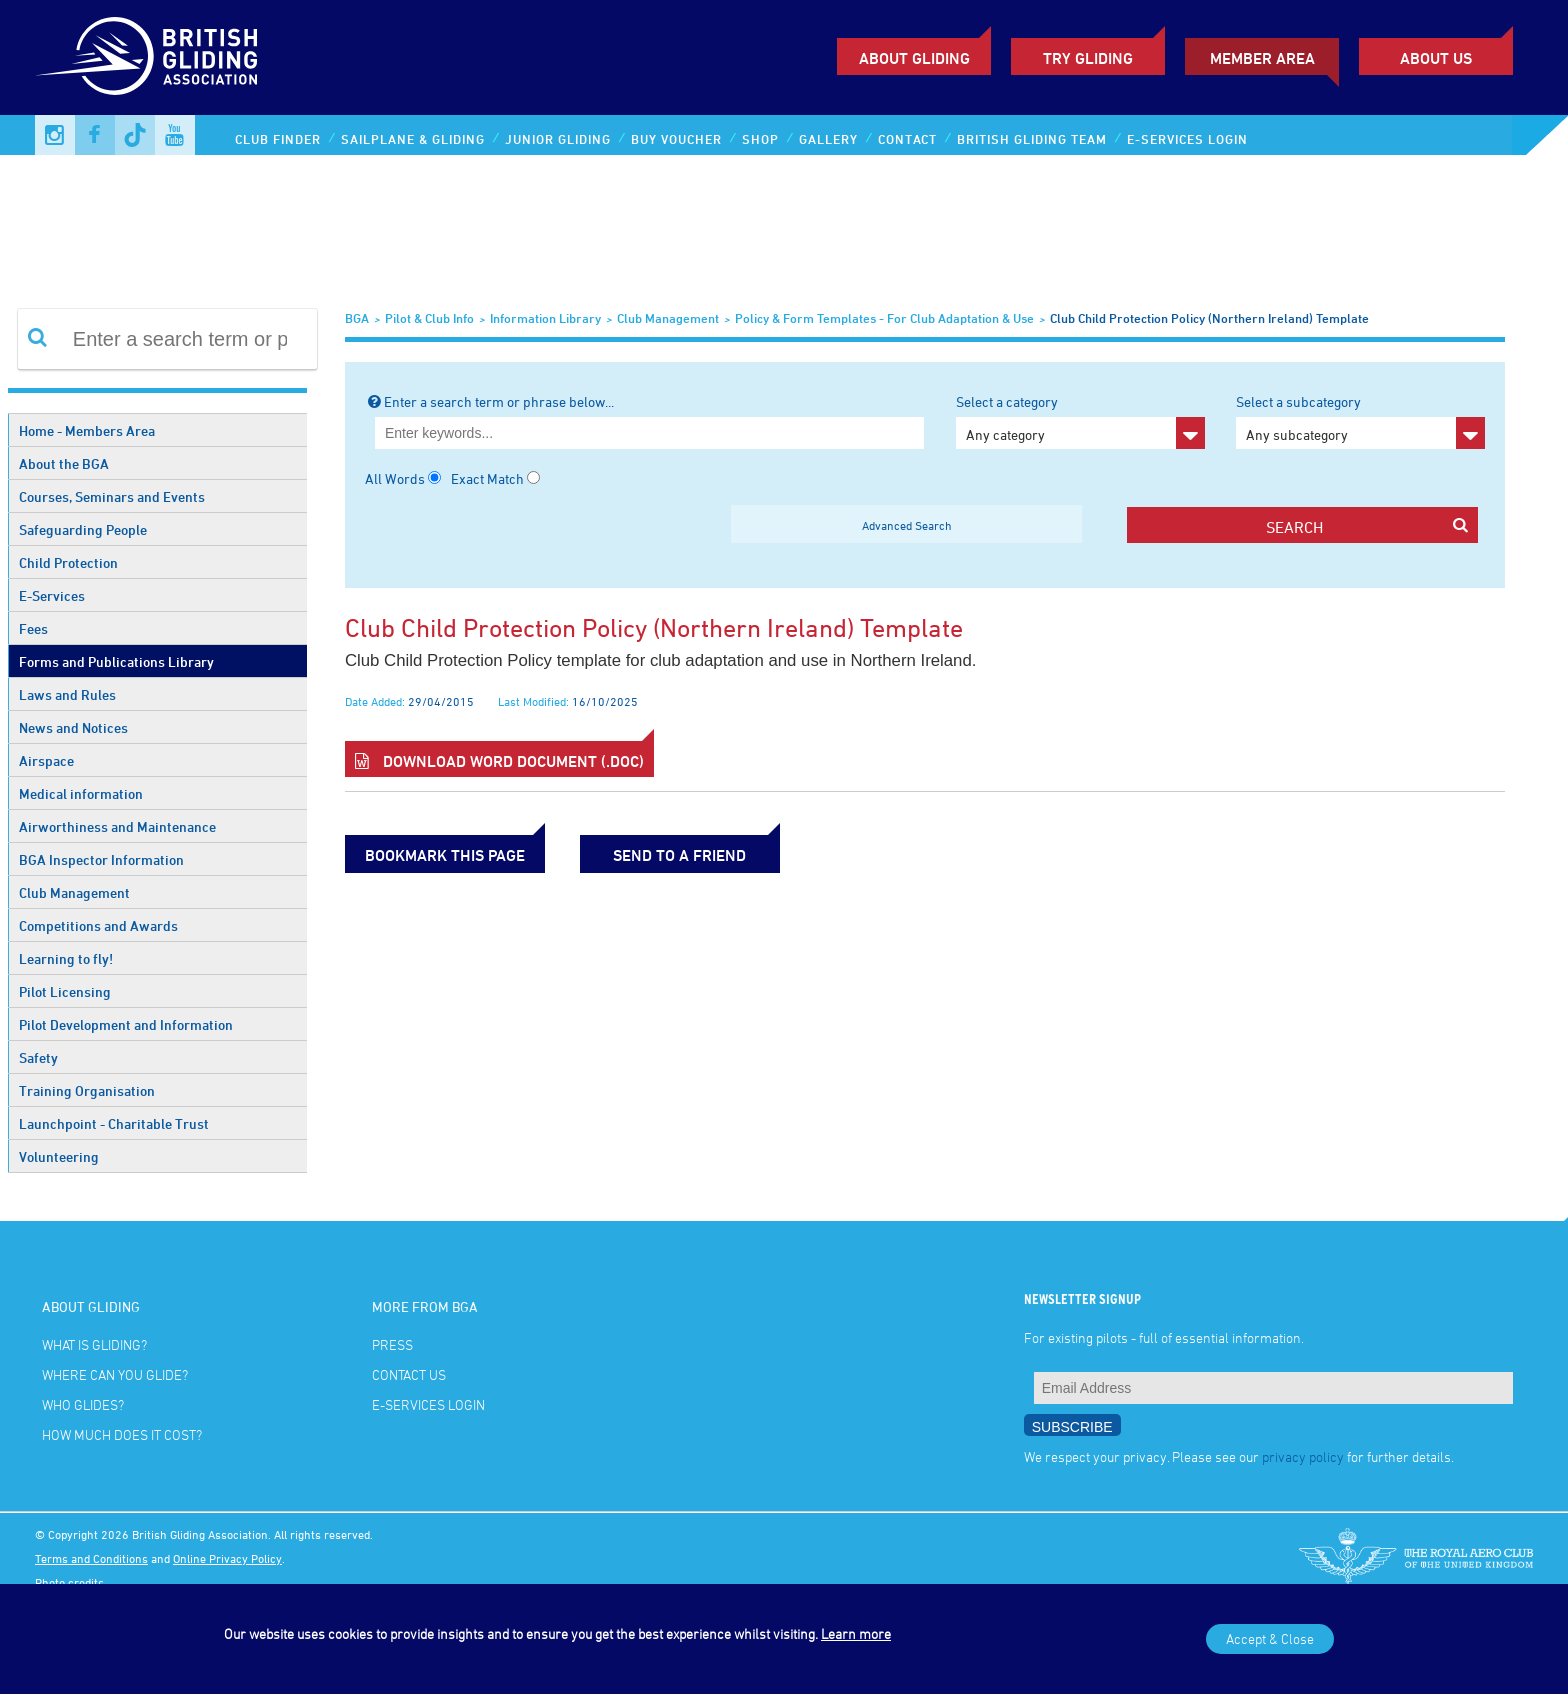 The image size is (1568, 1694). Describe the element at coordinates (1366, 526) in the screenshot. I see `search` at that location.